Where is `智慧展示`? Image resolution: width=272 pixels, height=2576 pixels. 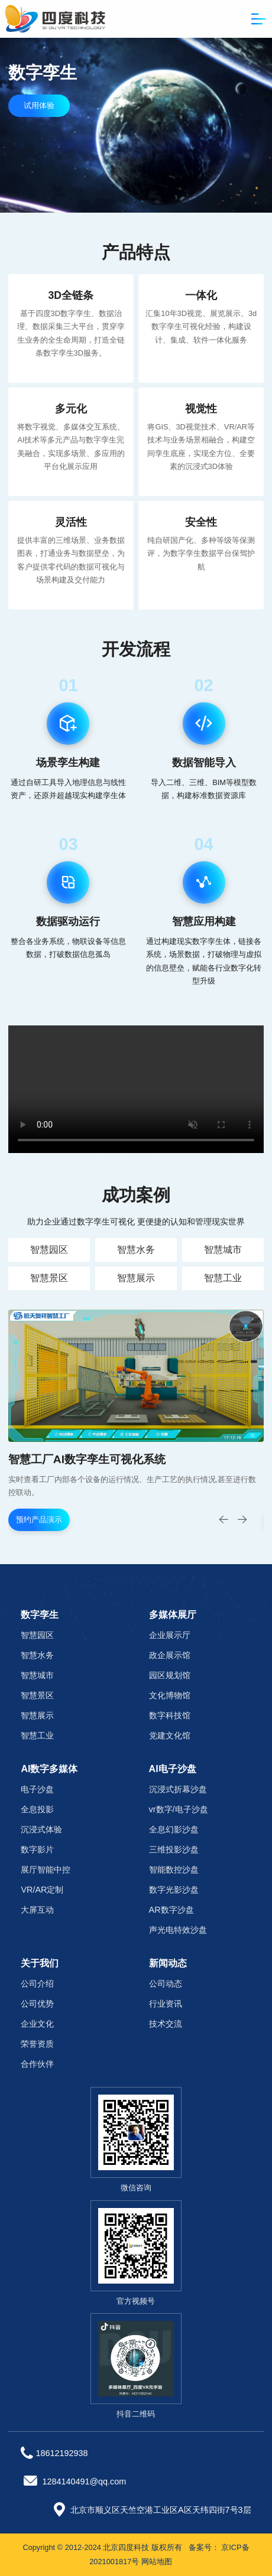 智慧展示 is located at coordinates (136, 1278).